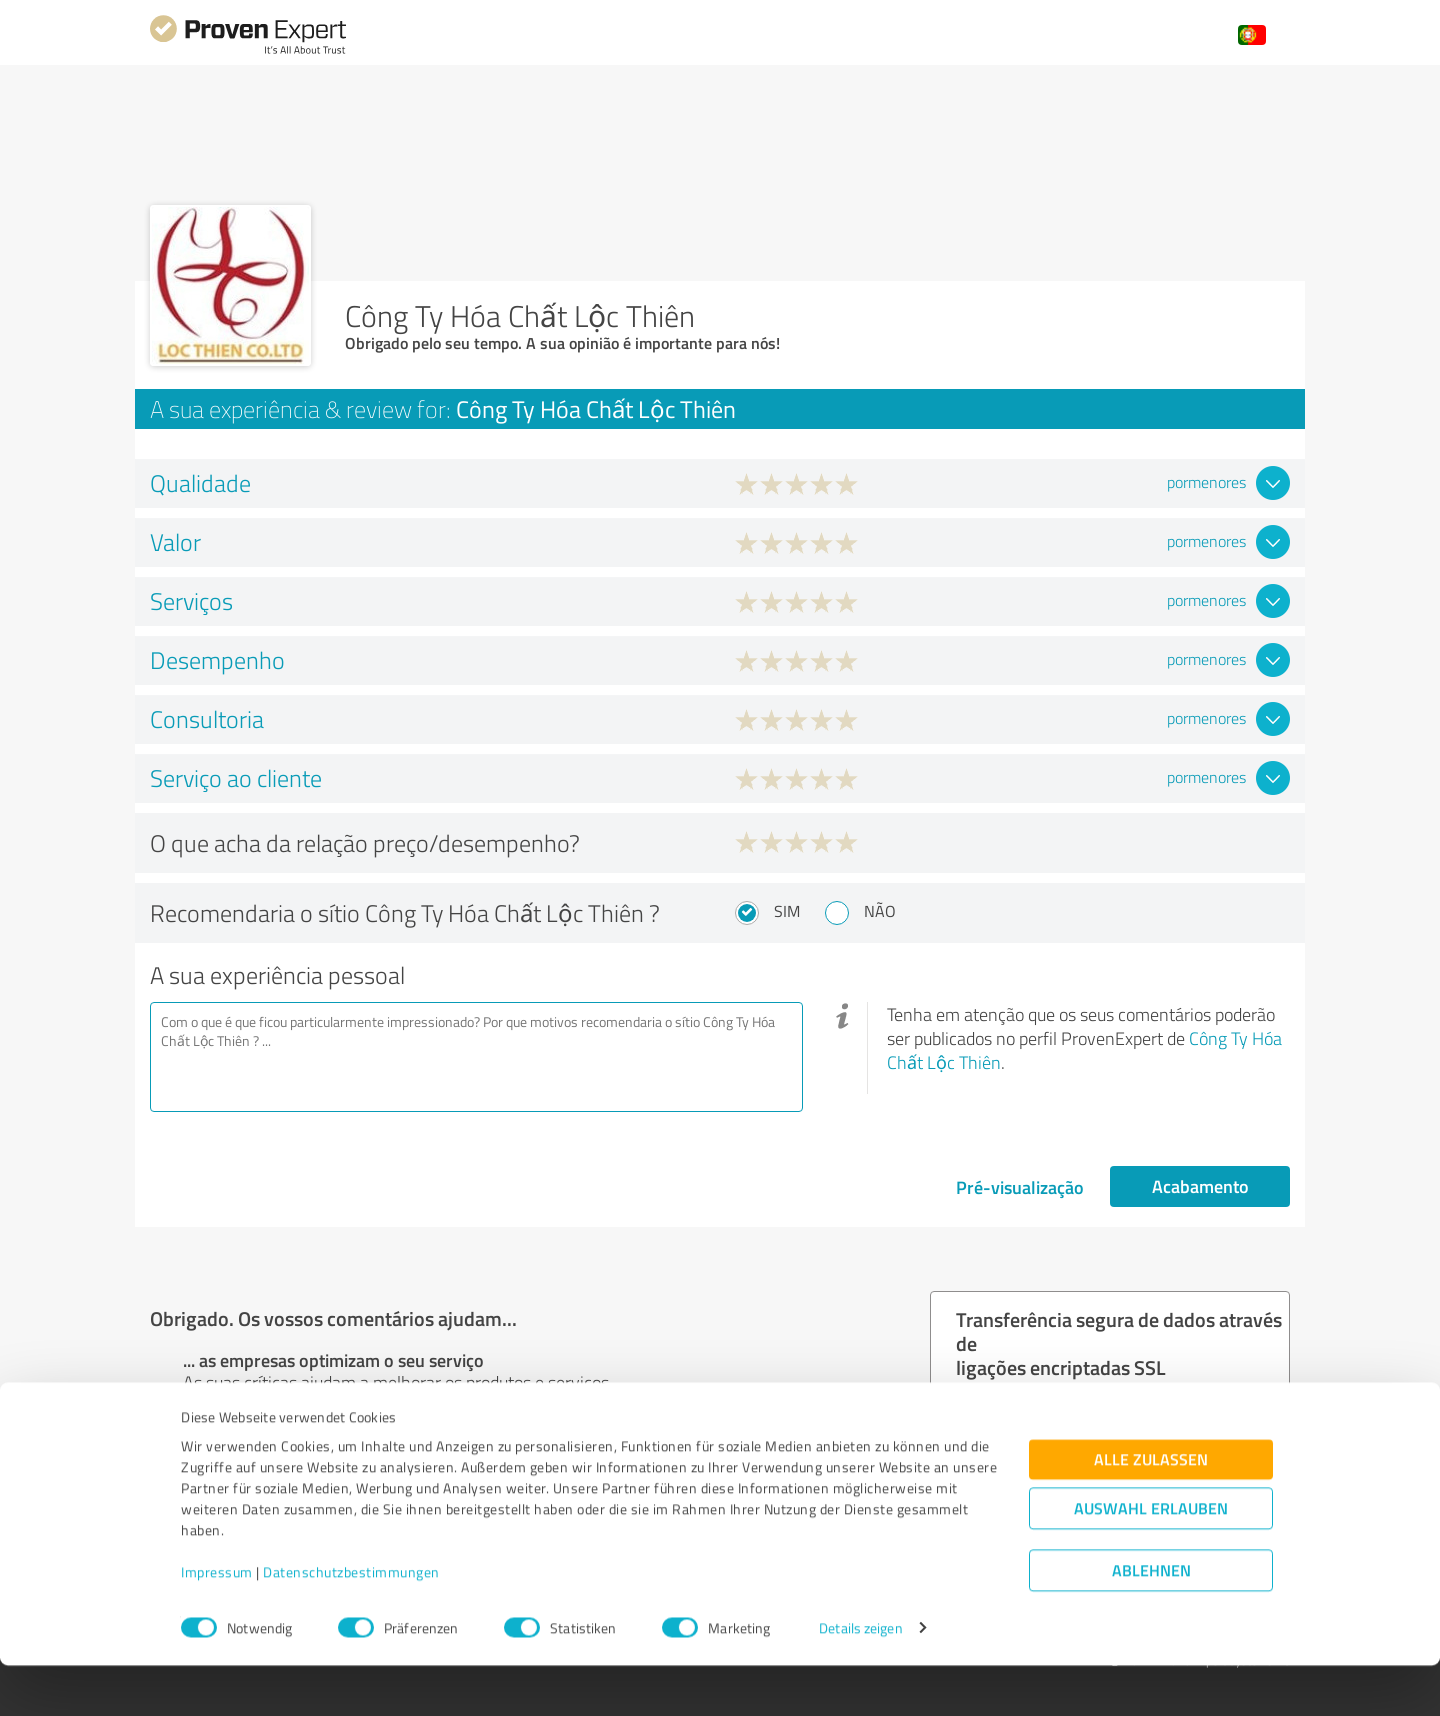  I want to click on Sim, so click(787, 911).